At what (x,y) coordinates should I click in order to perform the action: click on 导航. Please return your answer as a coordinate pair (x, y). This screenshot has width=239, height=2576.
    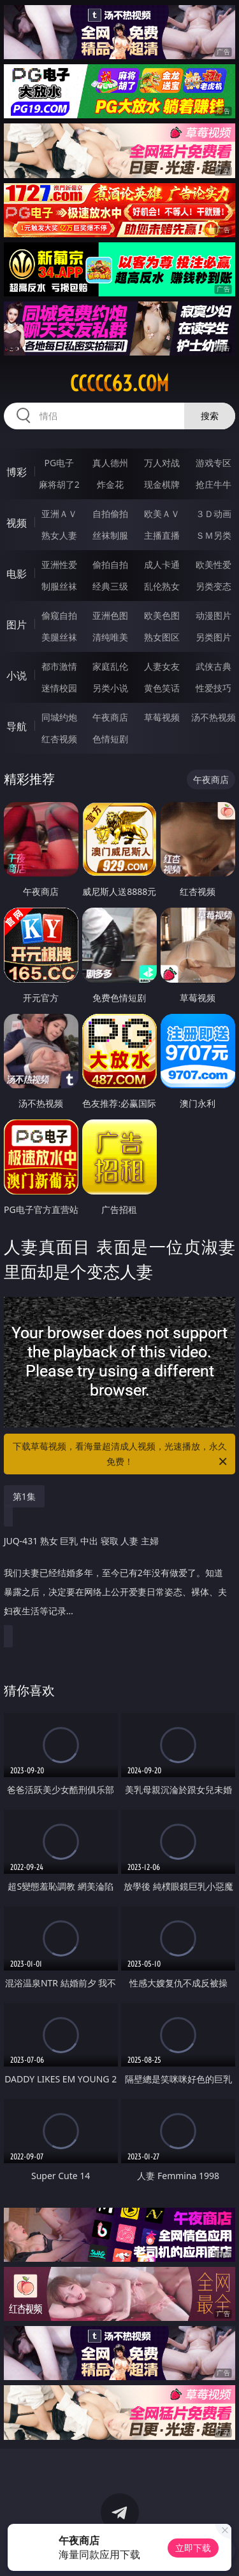
    Looking at the image, I should click on (16, 726).